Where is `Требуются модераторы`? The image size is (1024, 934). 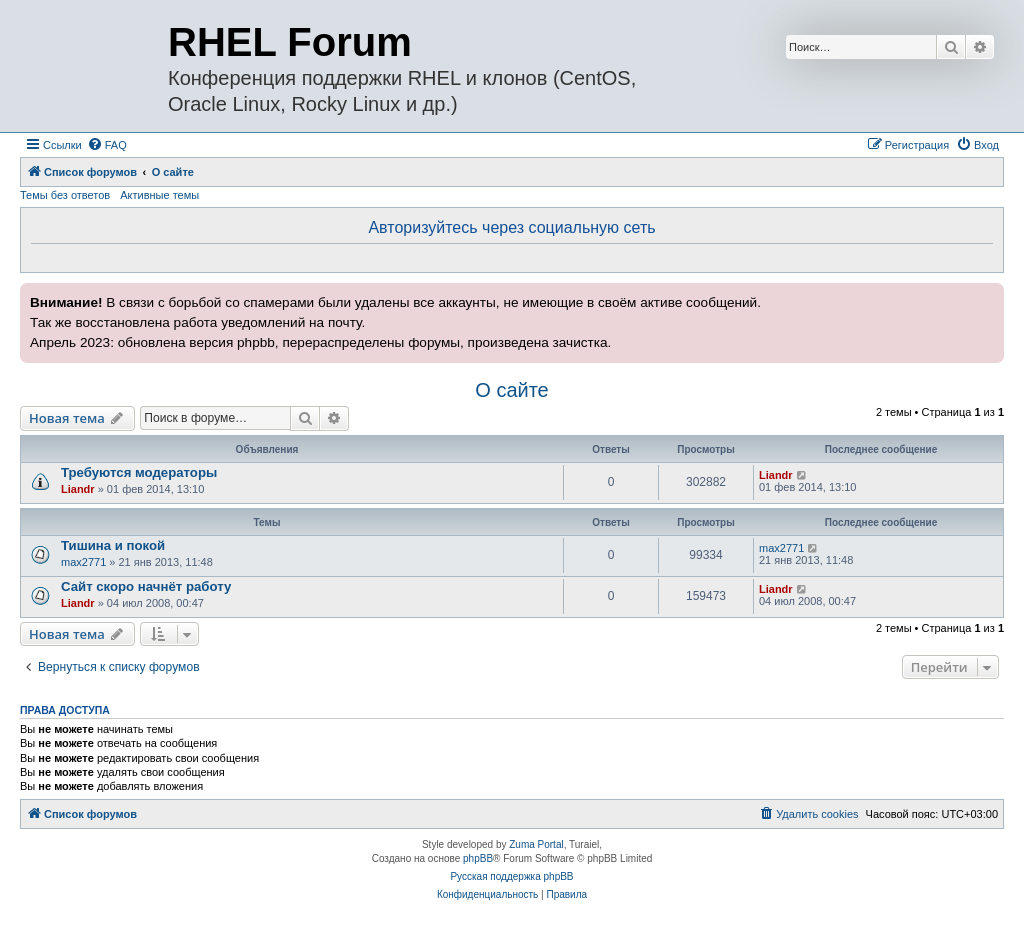
Требуются модераторы is located at coordinates (139, 472).